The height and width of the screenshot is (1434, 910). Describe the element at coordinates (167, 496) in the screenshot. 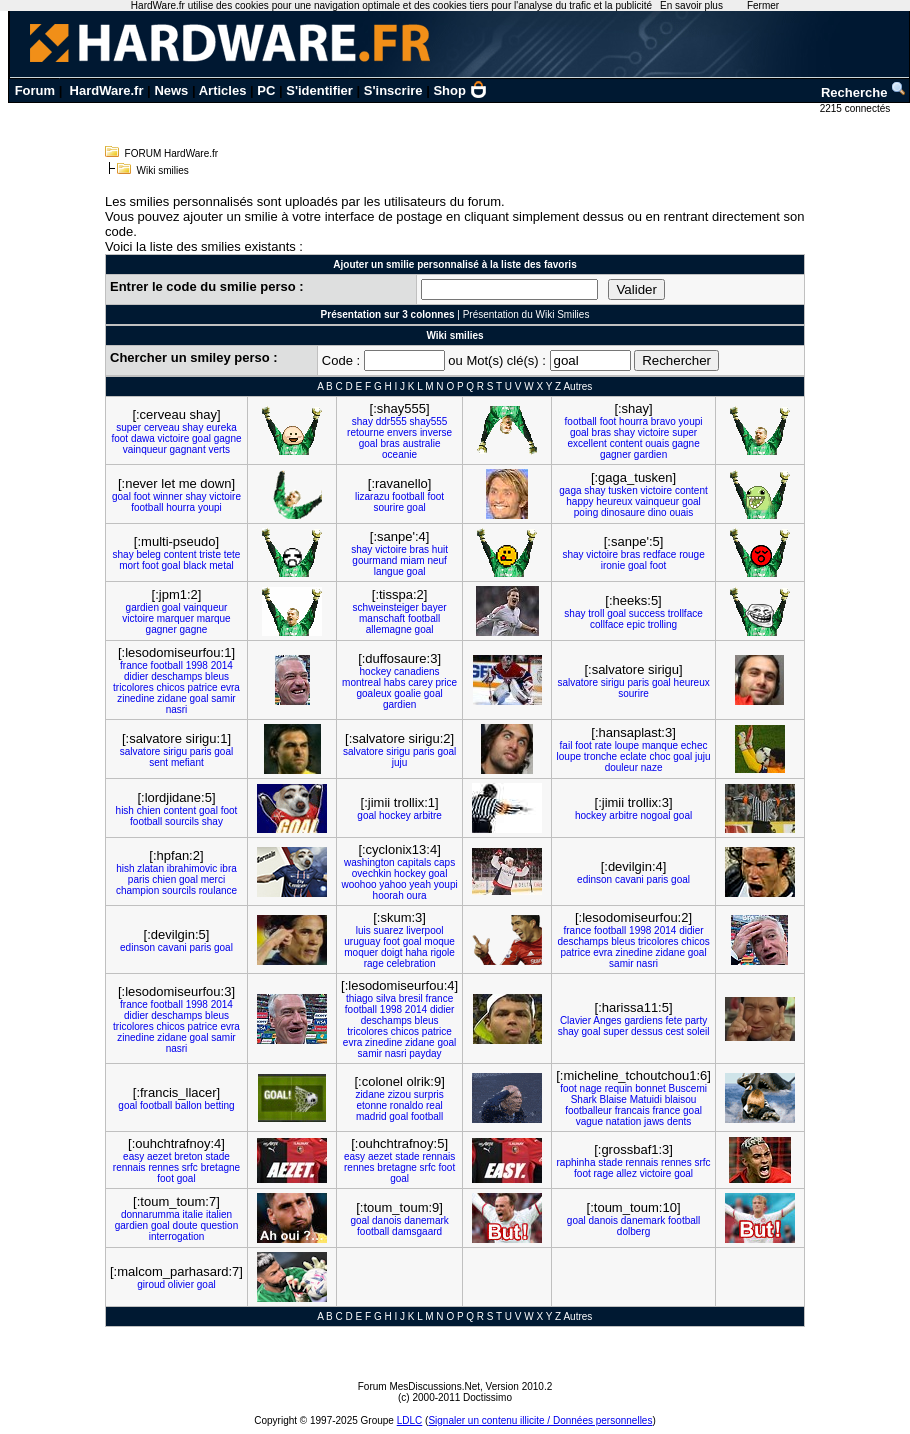

I see `winner` at that location.